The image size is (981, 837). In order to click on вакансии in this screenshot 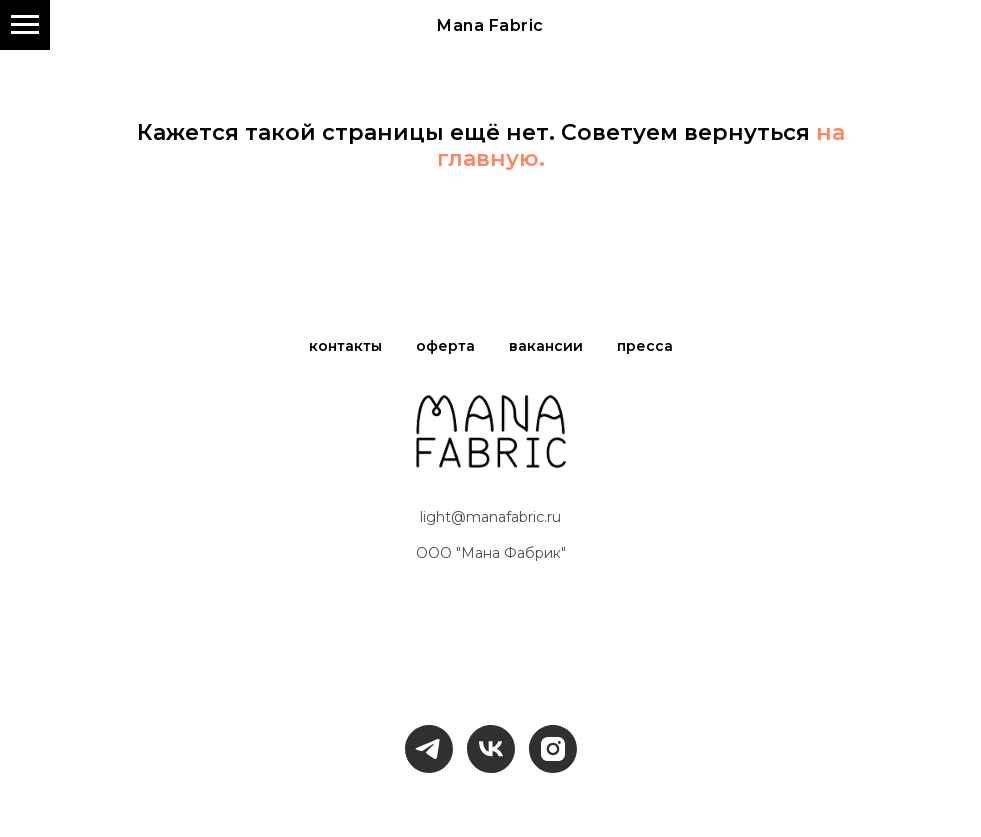, I will do `click(546, 346)`.